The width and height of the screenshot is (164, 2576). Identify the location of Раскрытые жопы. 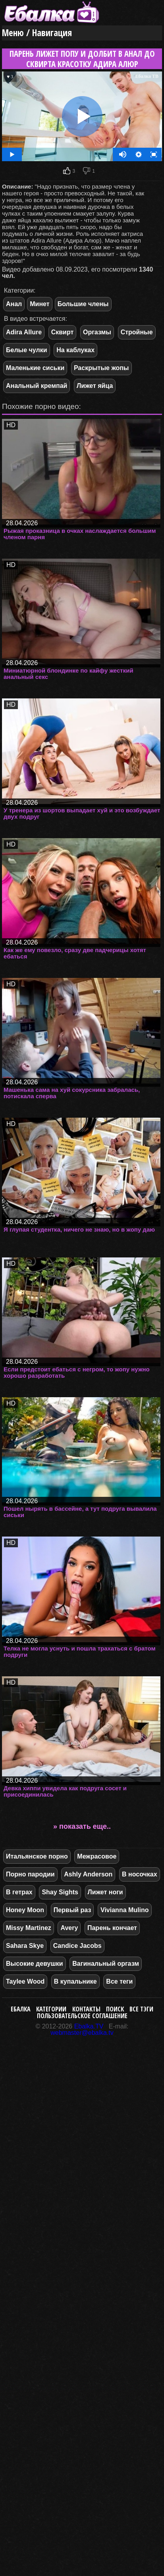
(101, 367).